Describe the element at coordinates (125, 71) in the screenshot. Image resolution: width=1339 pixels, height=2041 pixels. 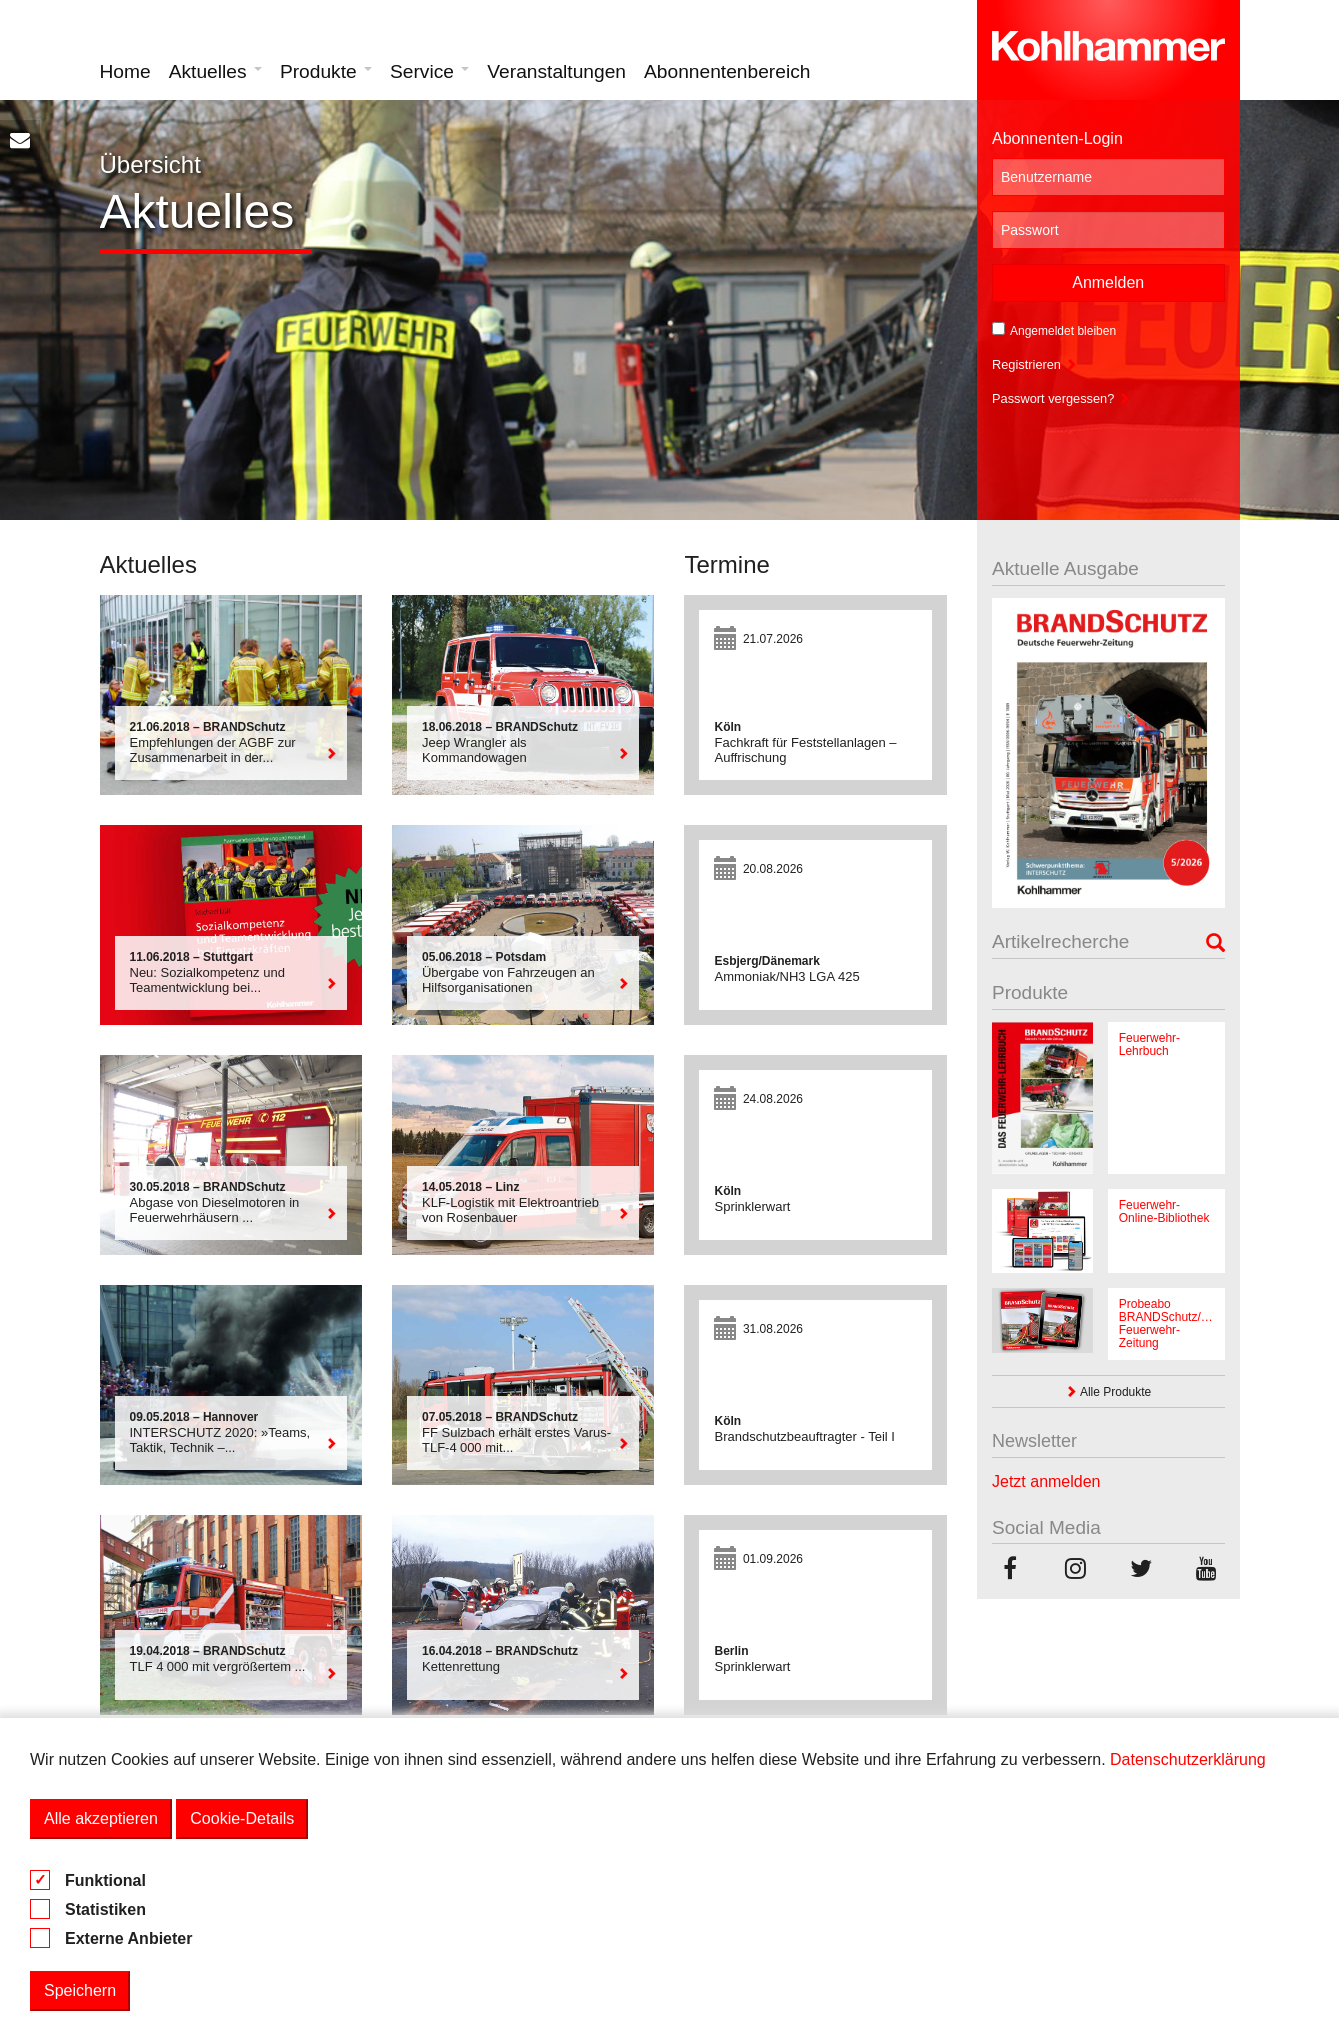
I see `Home` at that location.